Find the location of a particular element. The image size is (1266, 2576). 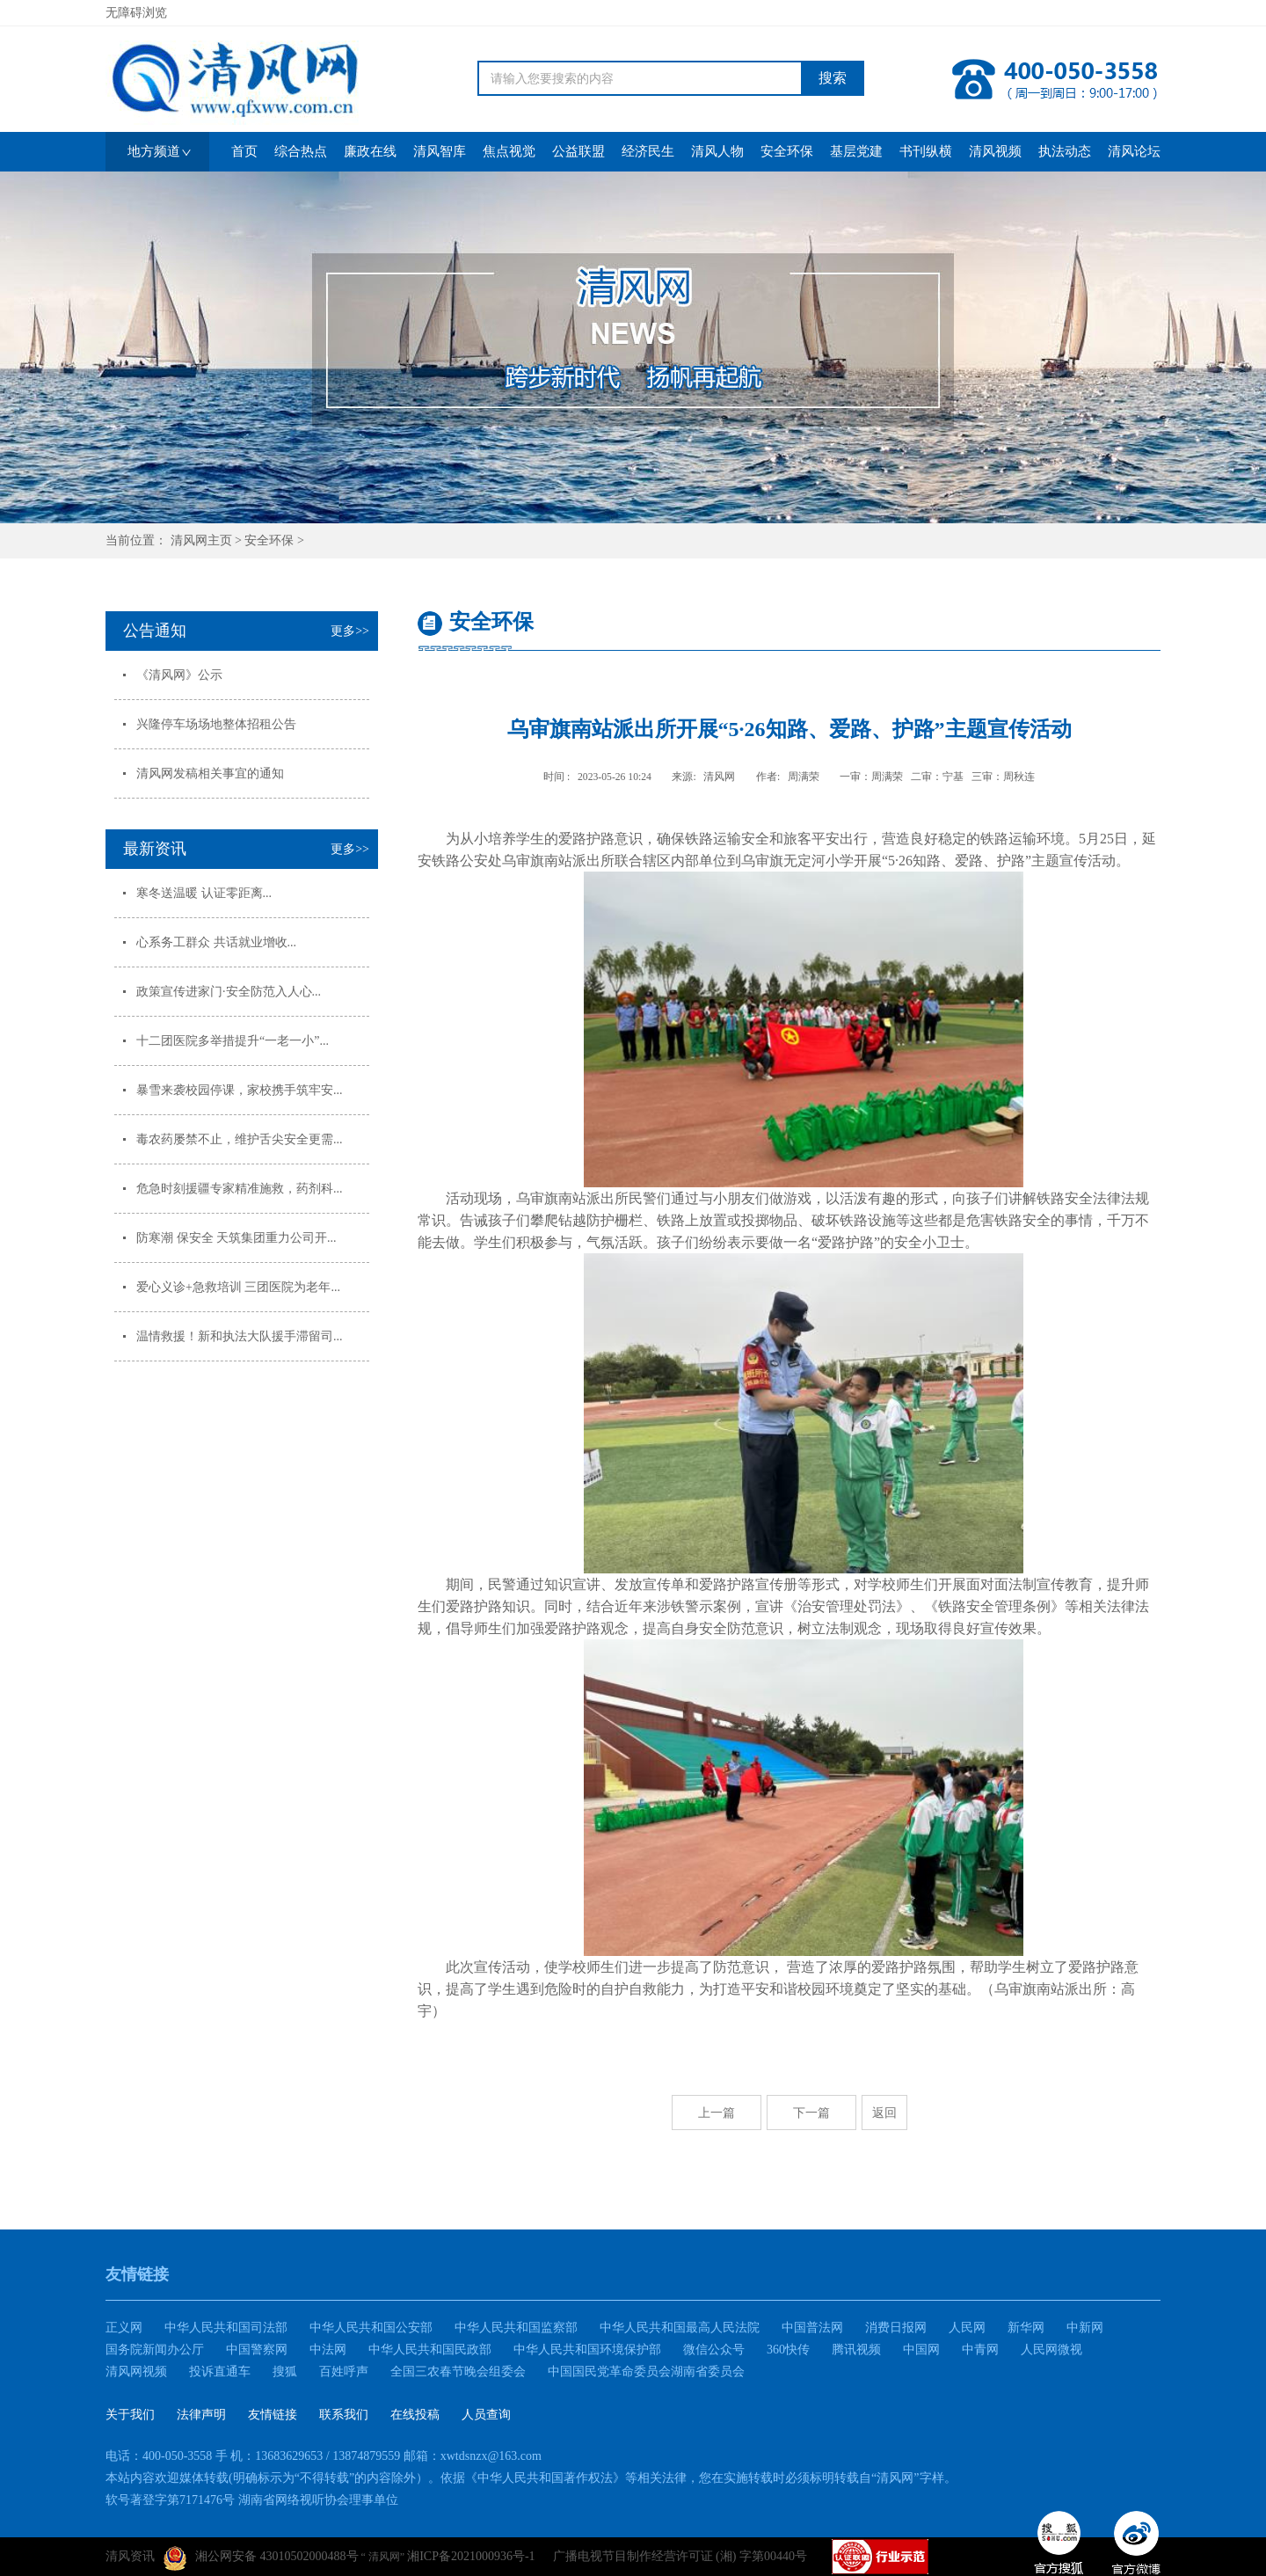

中华人民共和国监察部 is located at coordinates (516, 2327).